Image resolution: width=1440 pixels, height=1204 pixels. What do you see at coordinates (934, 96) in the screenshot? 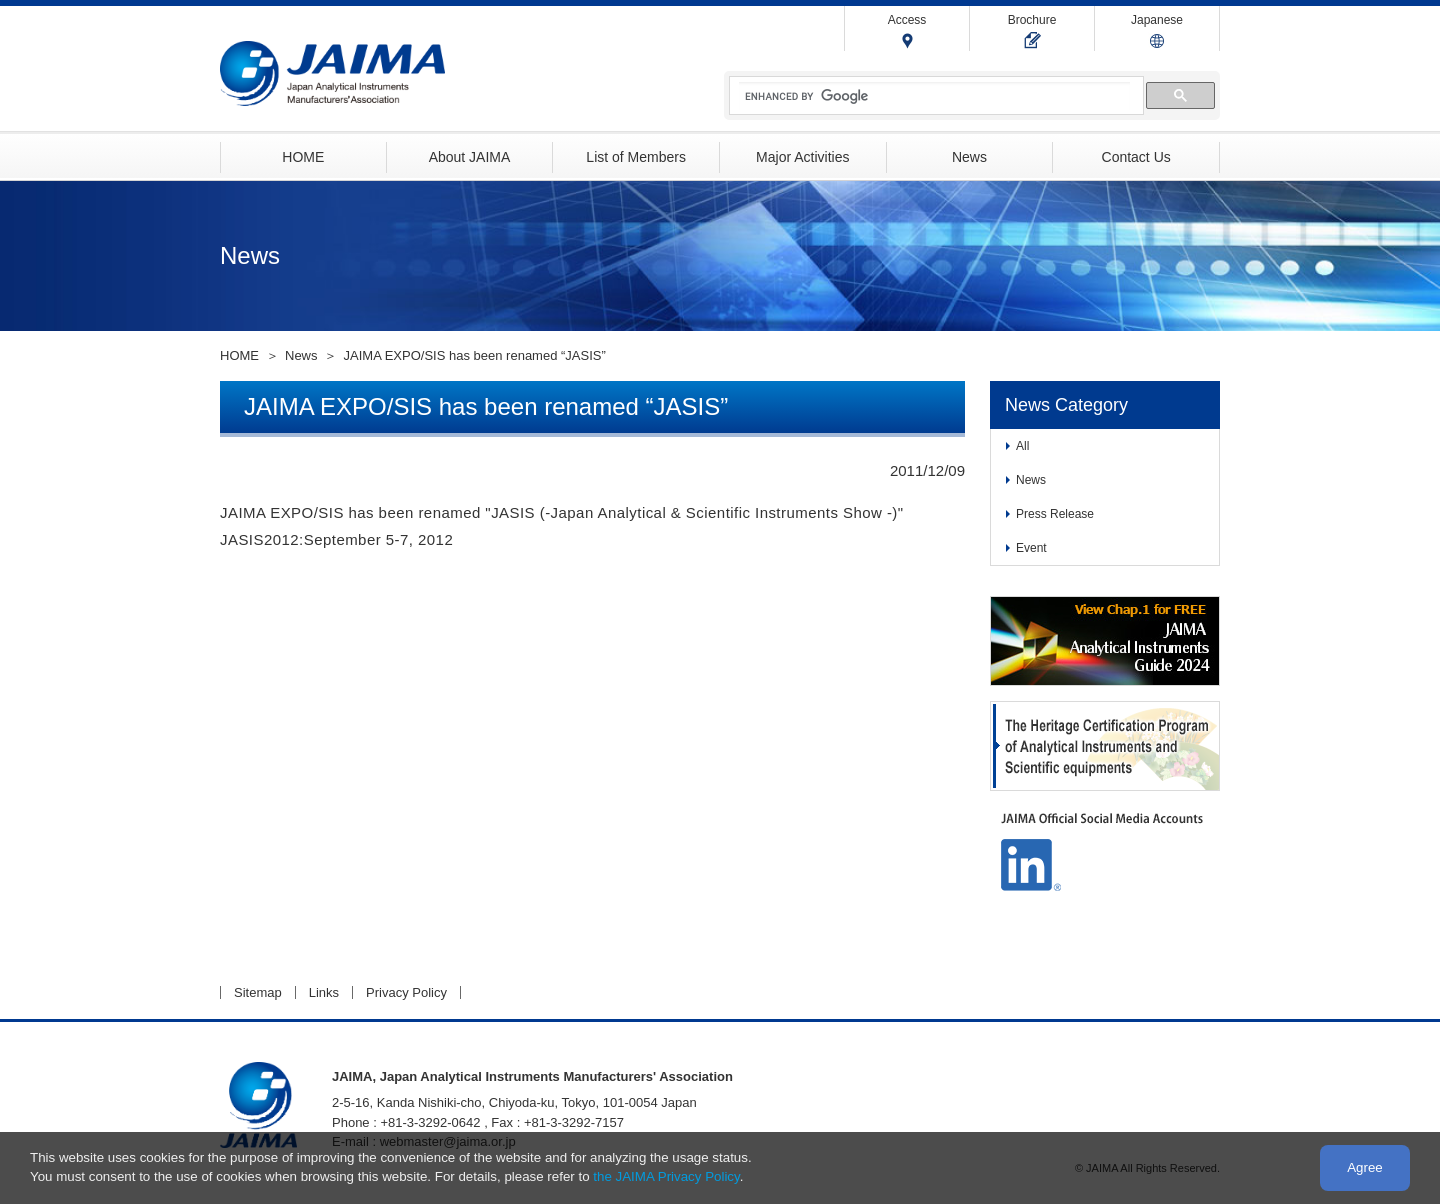
I see `[search]` at bounding box center [934, 96].